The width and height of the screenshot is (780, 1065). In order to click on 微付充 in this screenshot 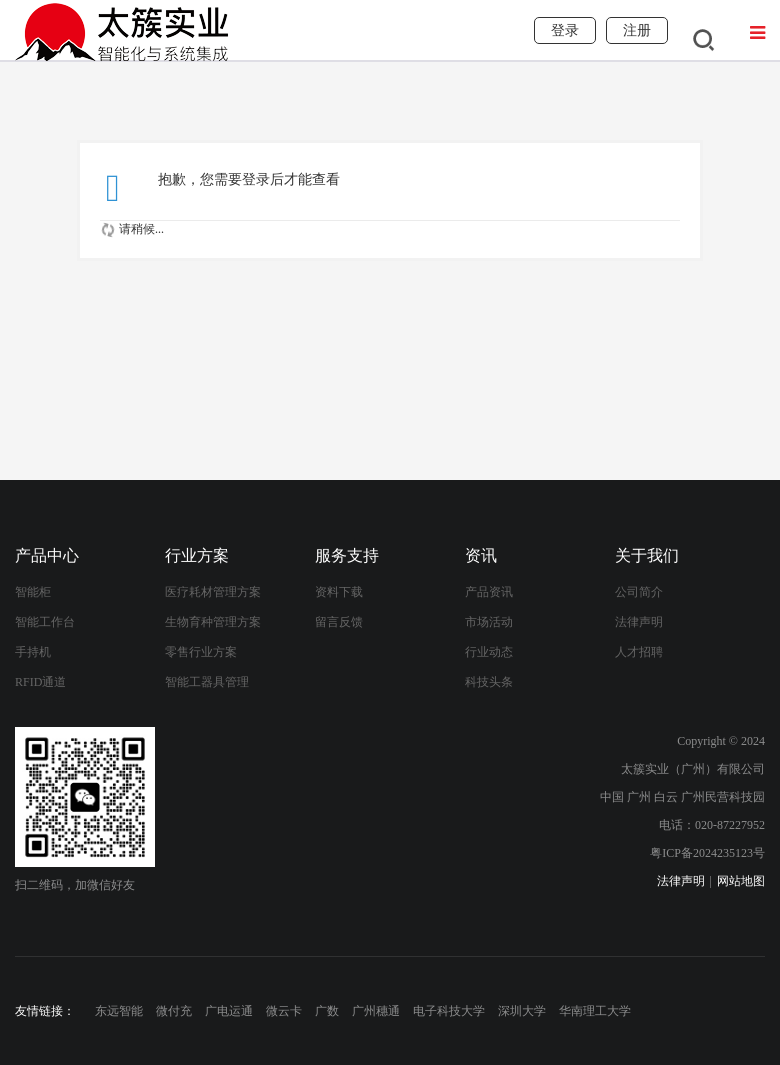, I will do `click(174, 1011)`.